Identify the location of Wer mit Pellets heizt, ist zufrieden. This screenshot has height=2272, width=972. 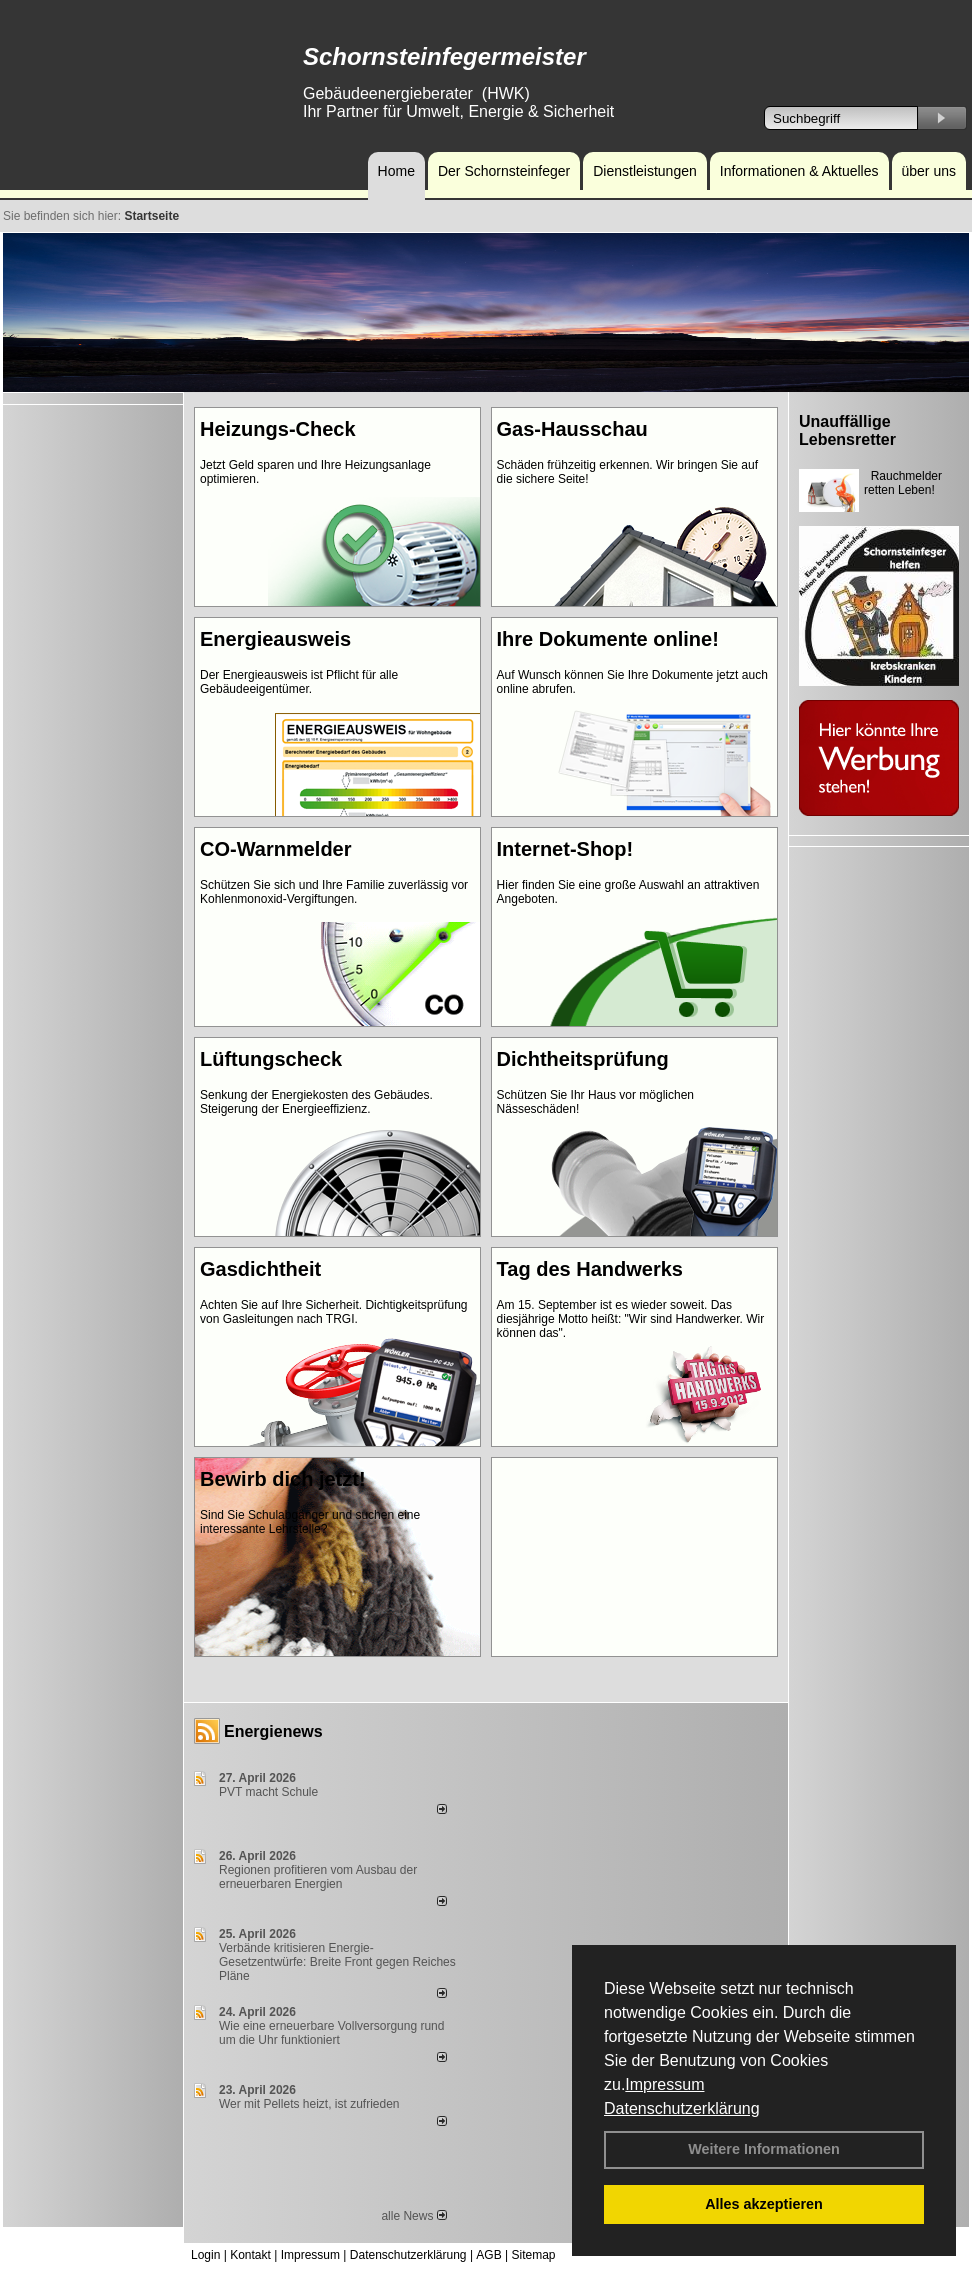
(309, 2104).